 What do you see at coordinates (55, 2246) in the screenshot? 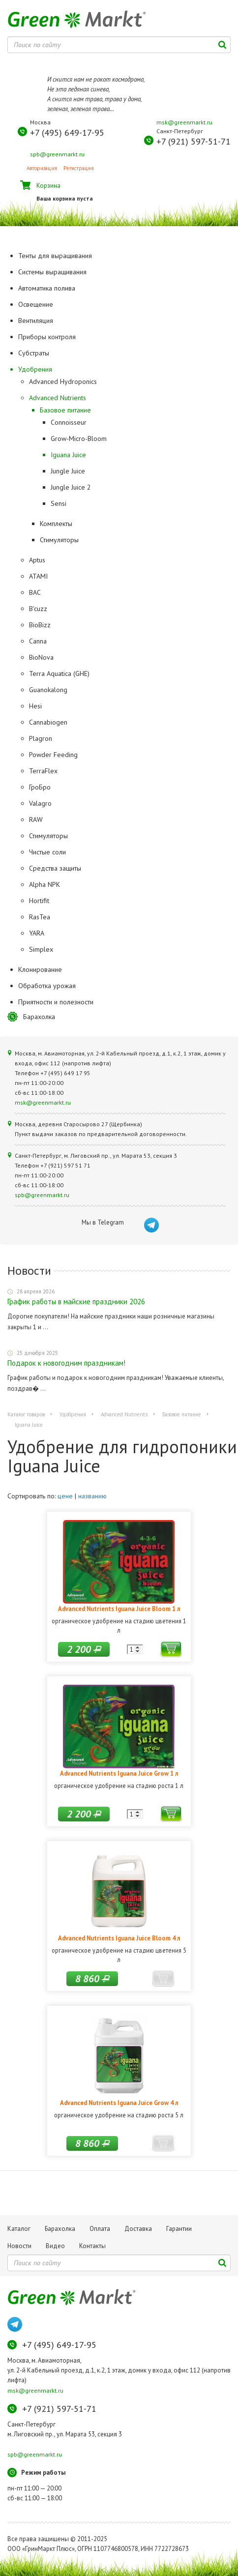
I see `Видео` at bounding box center [55, 2246].